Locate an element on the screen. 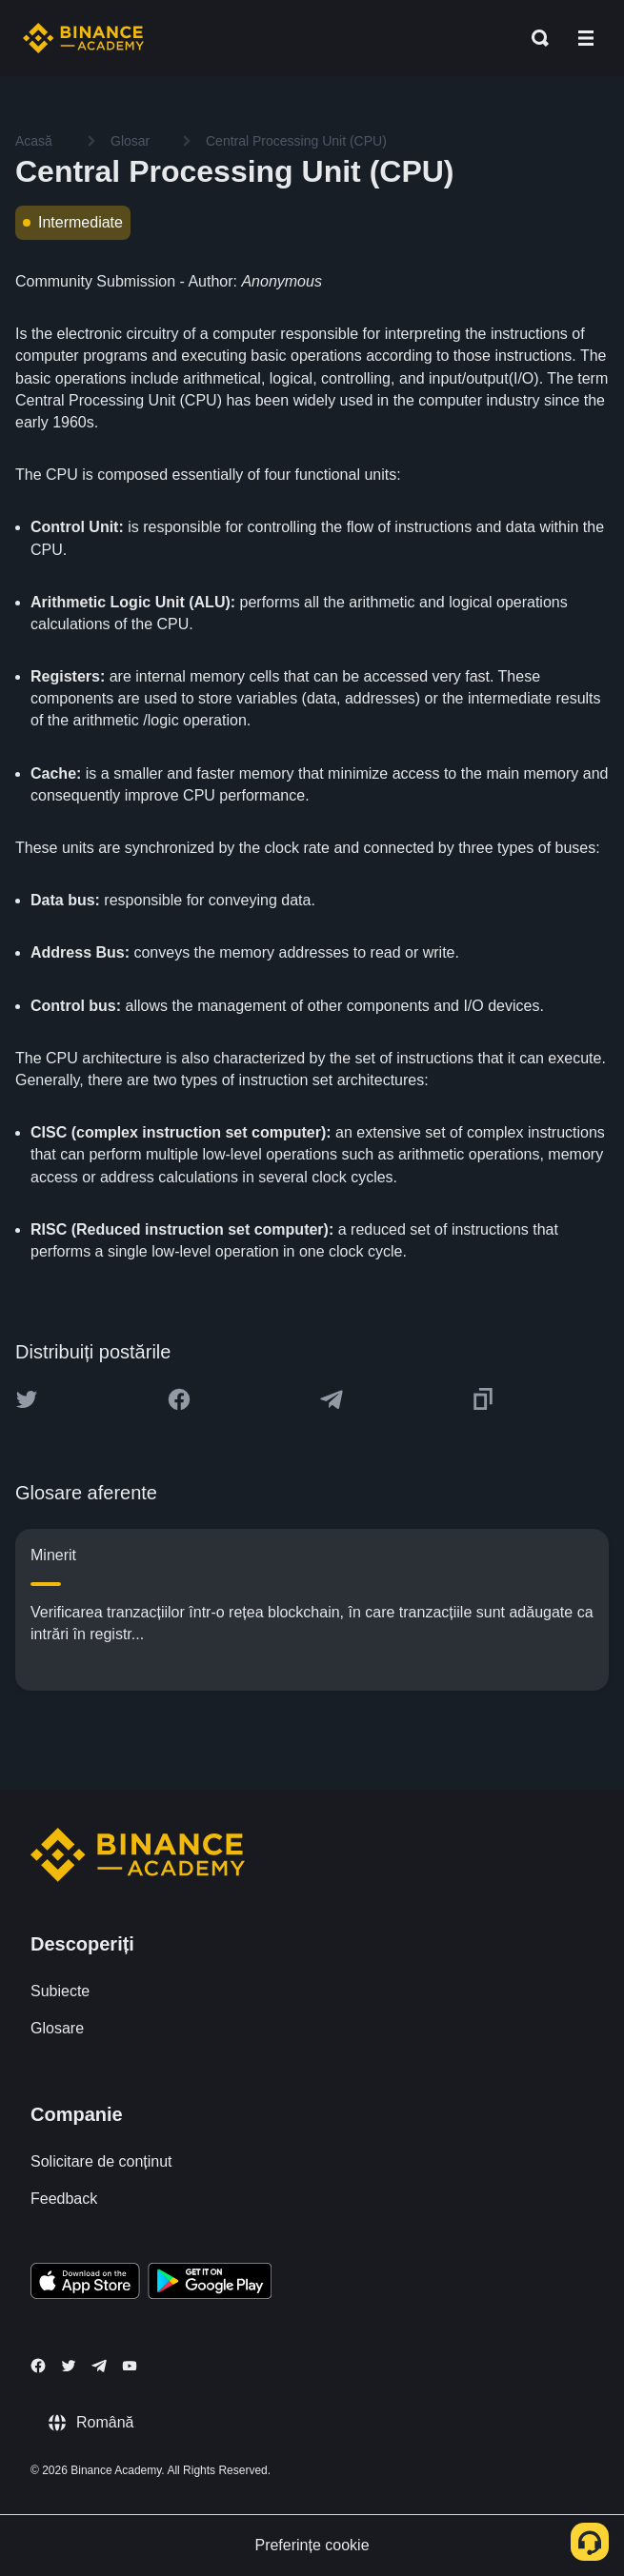 Image resolution: width=624 pixels, height=2576 pixels. [Follow Binance Academy on Twitter] is located at coordinates (68, 2365).